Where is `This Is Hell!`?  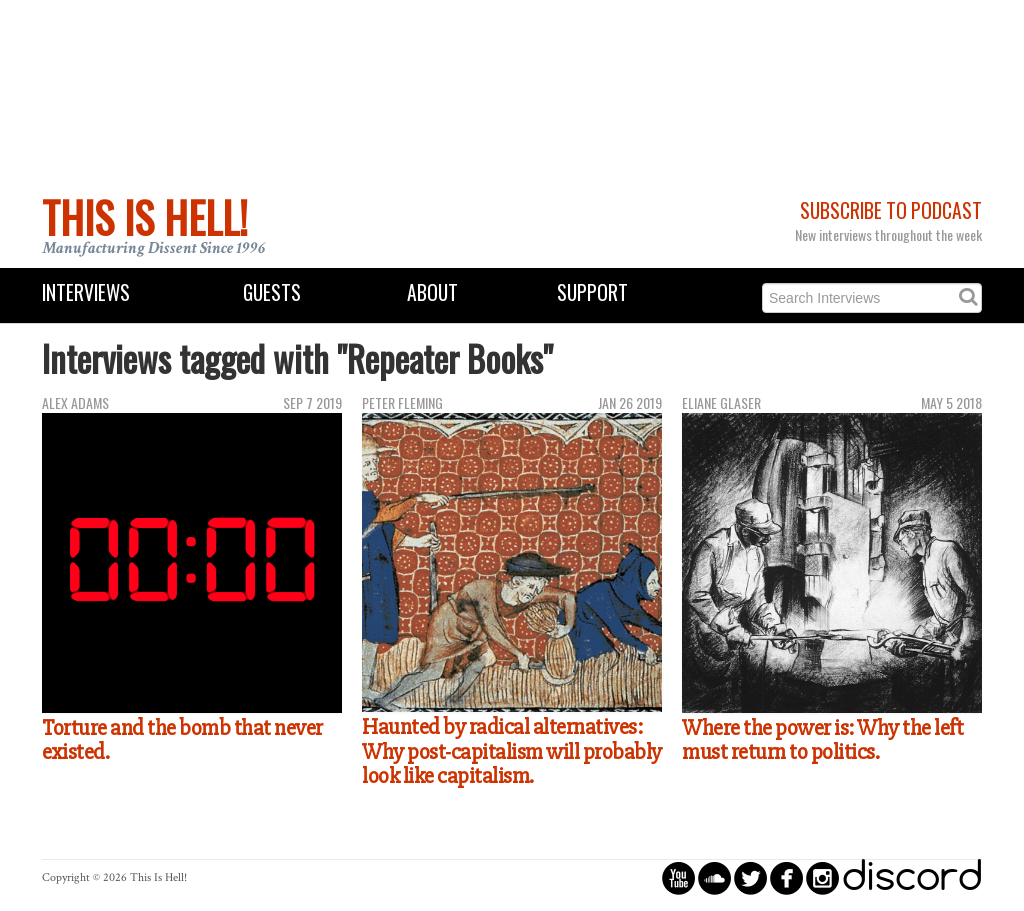 This Is Hell! is located at coordinates (145, 217).